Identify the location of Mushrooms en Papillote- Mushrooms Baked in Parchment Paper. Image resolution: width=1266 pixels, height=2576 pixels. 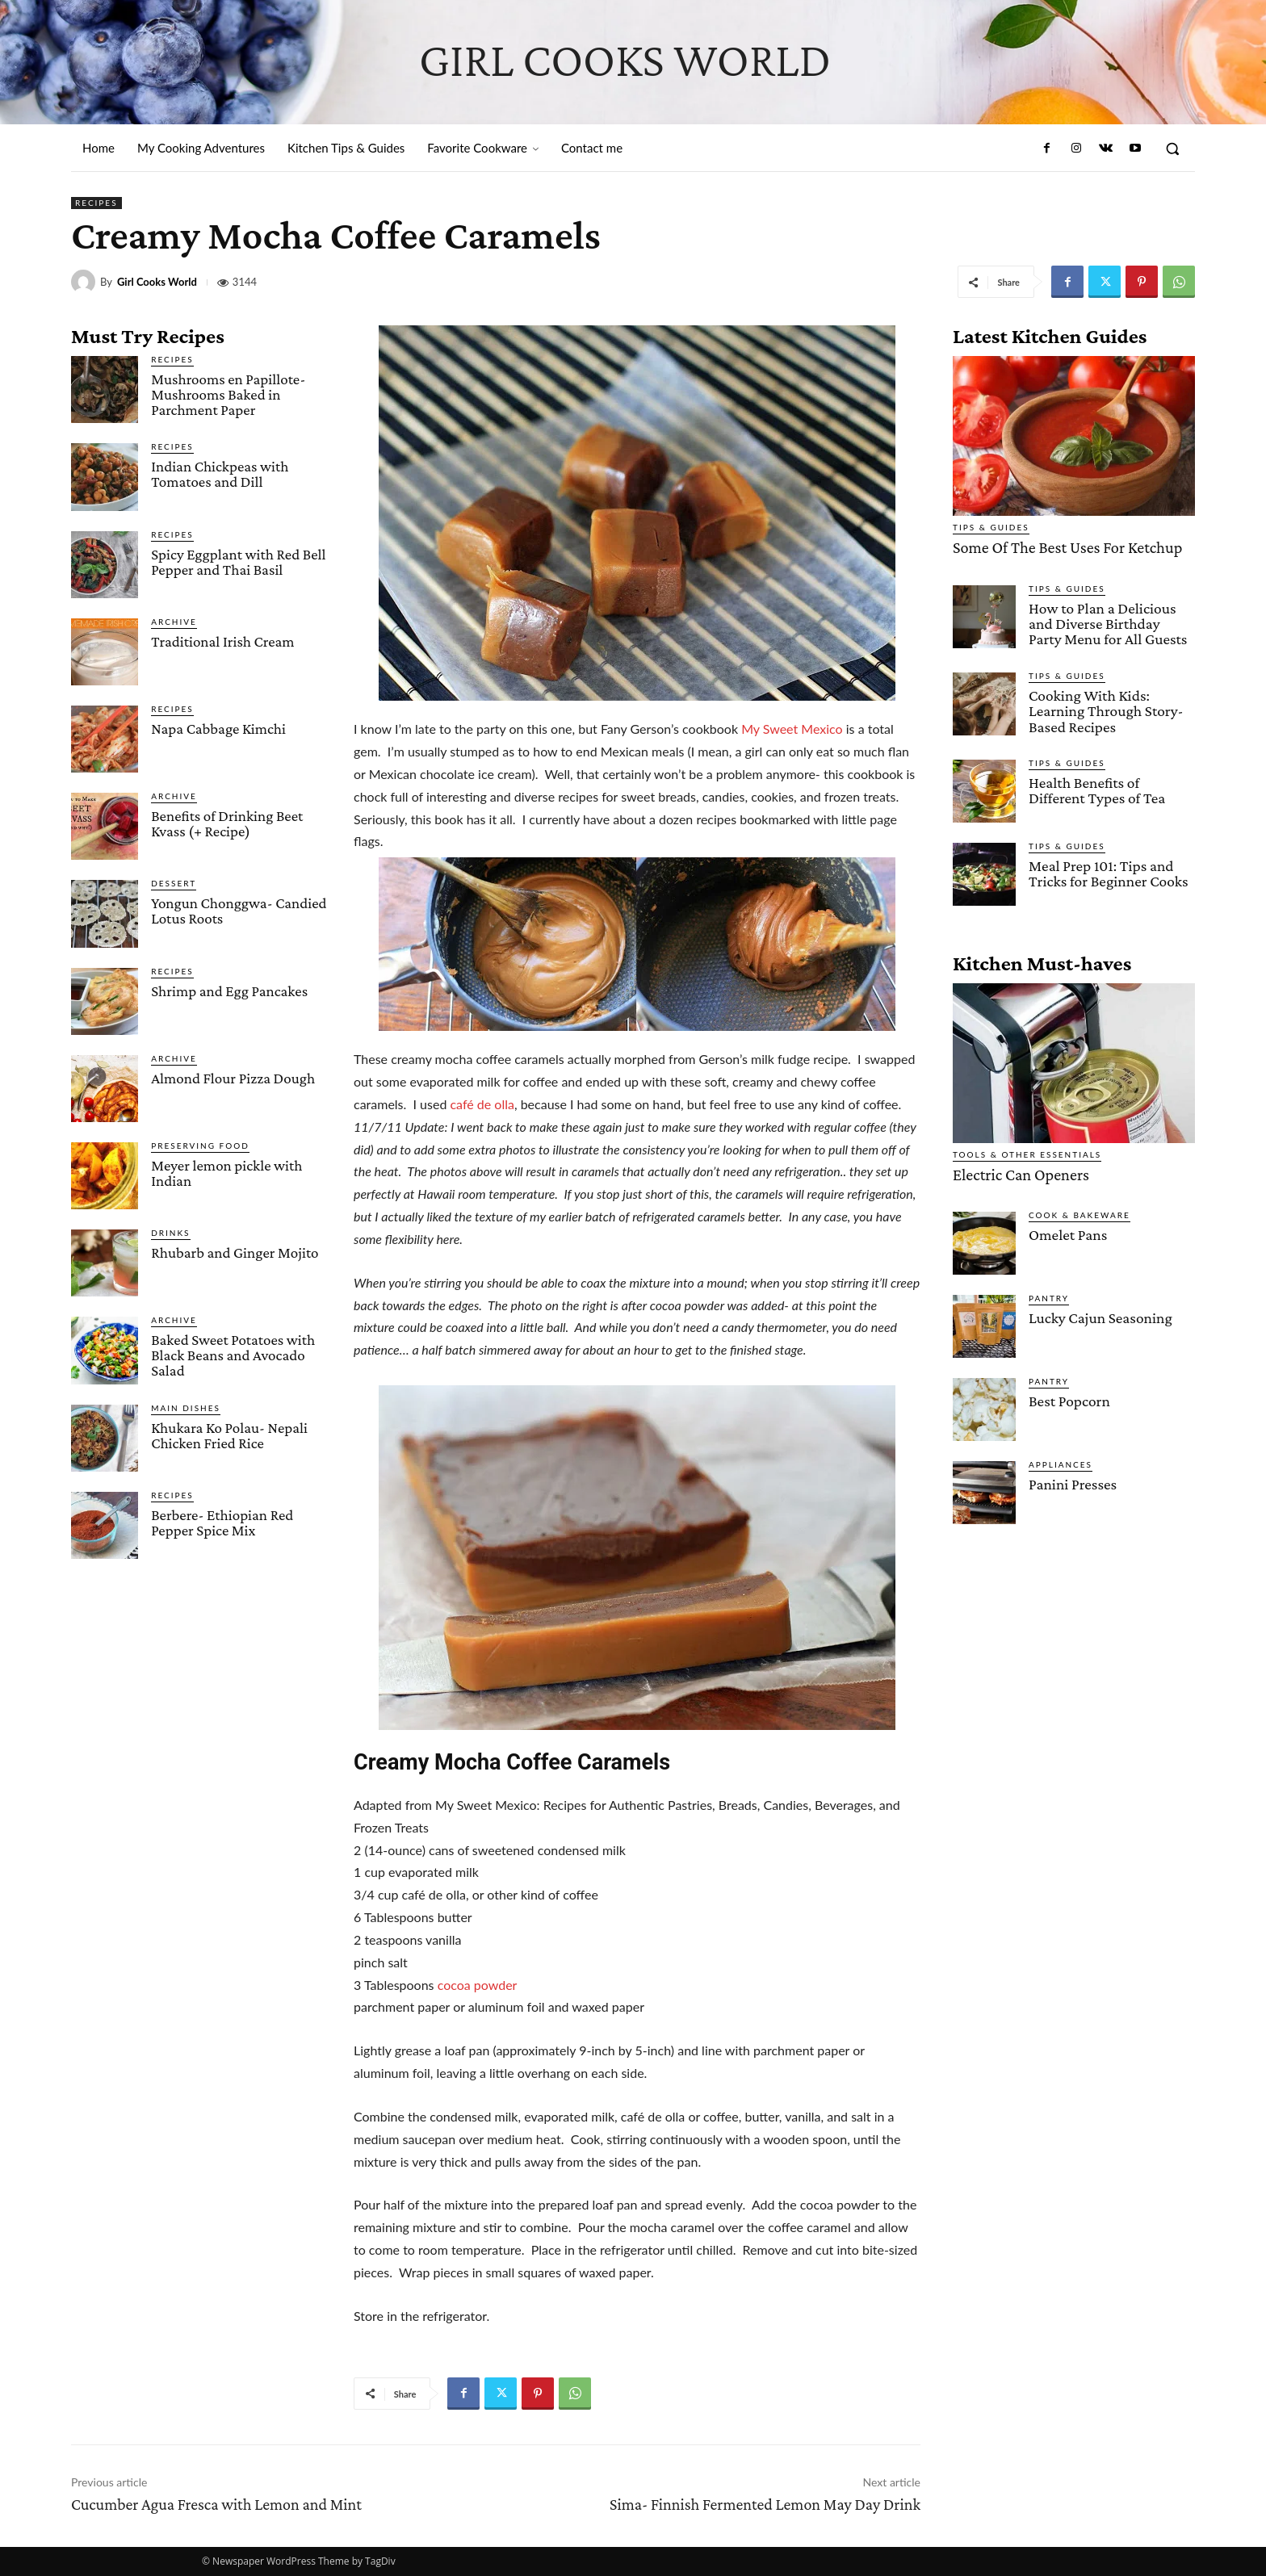
(228, 394).